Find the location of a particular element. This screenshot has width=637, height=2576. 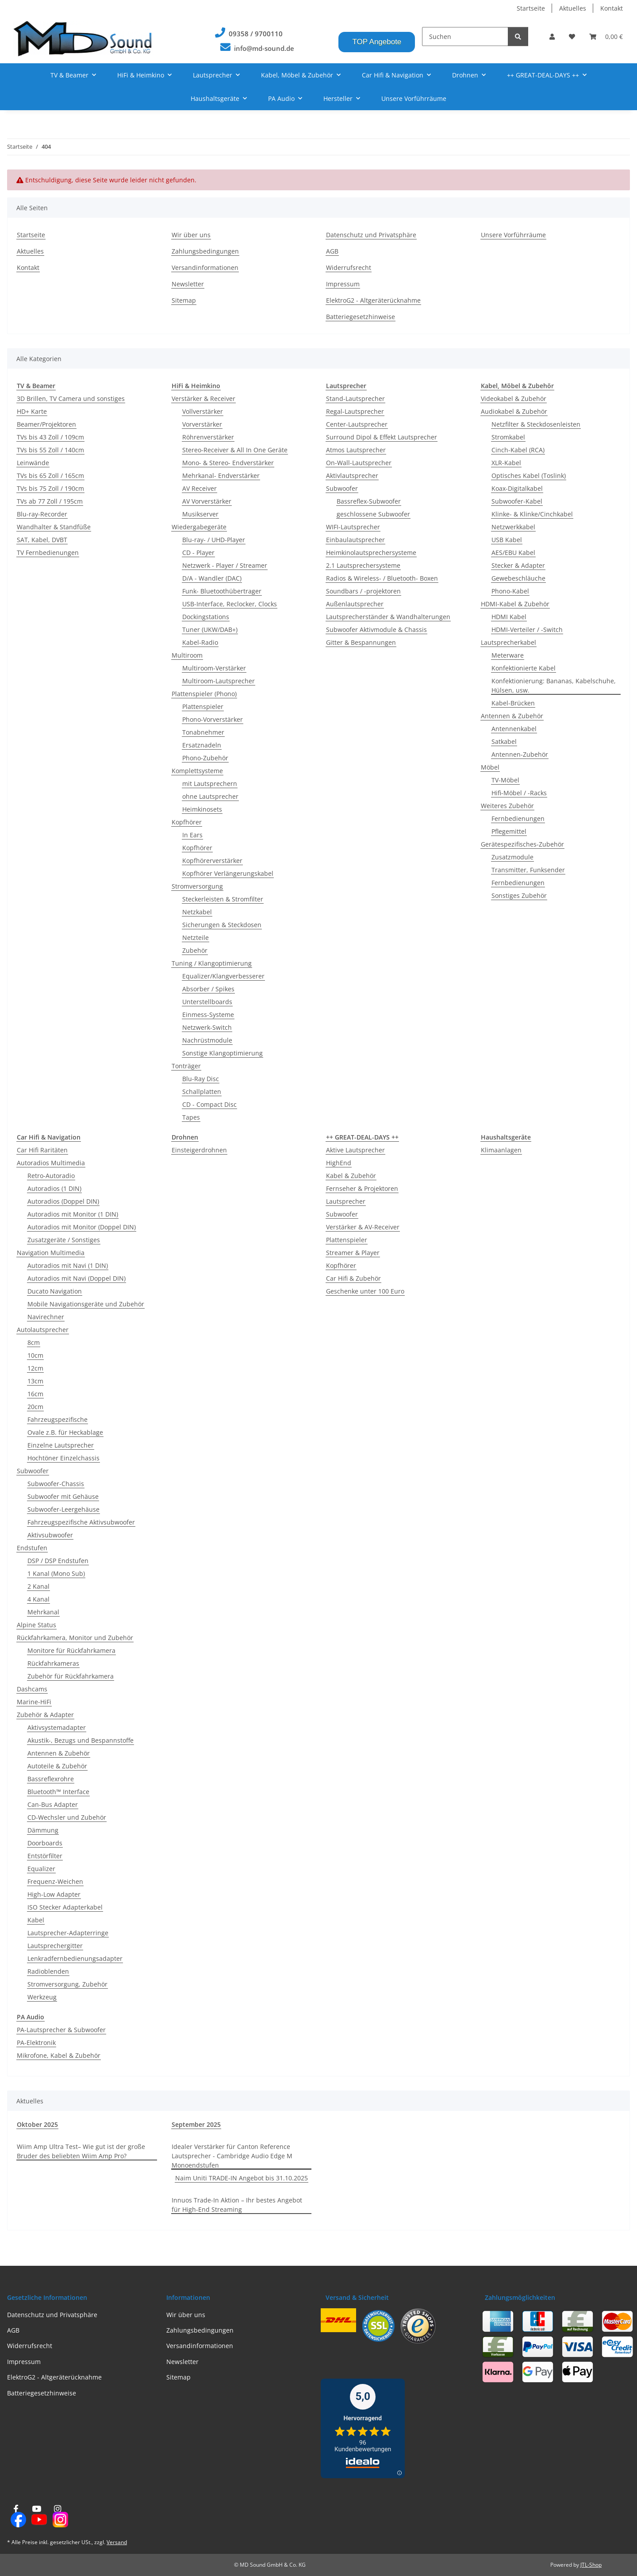

Retro-Autoradio is located at coordinates (51, 1175).